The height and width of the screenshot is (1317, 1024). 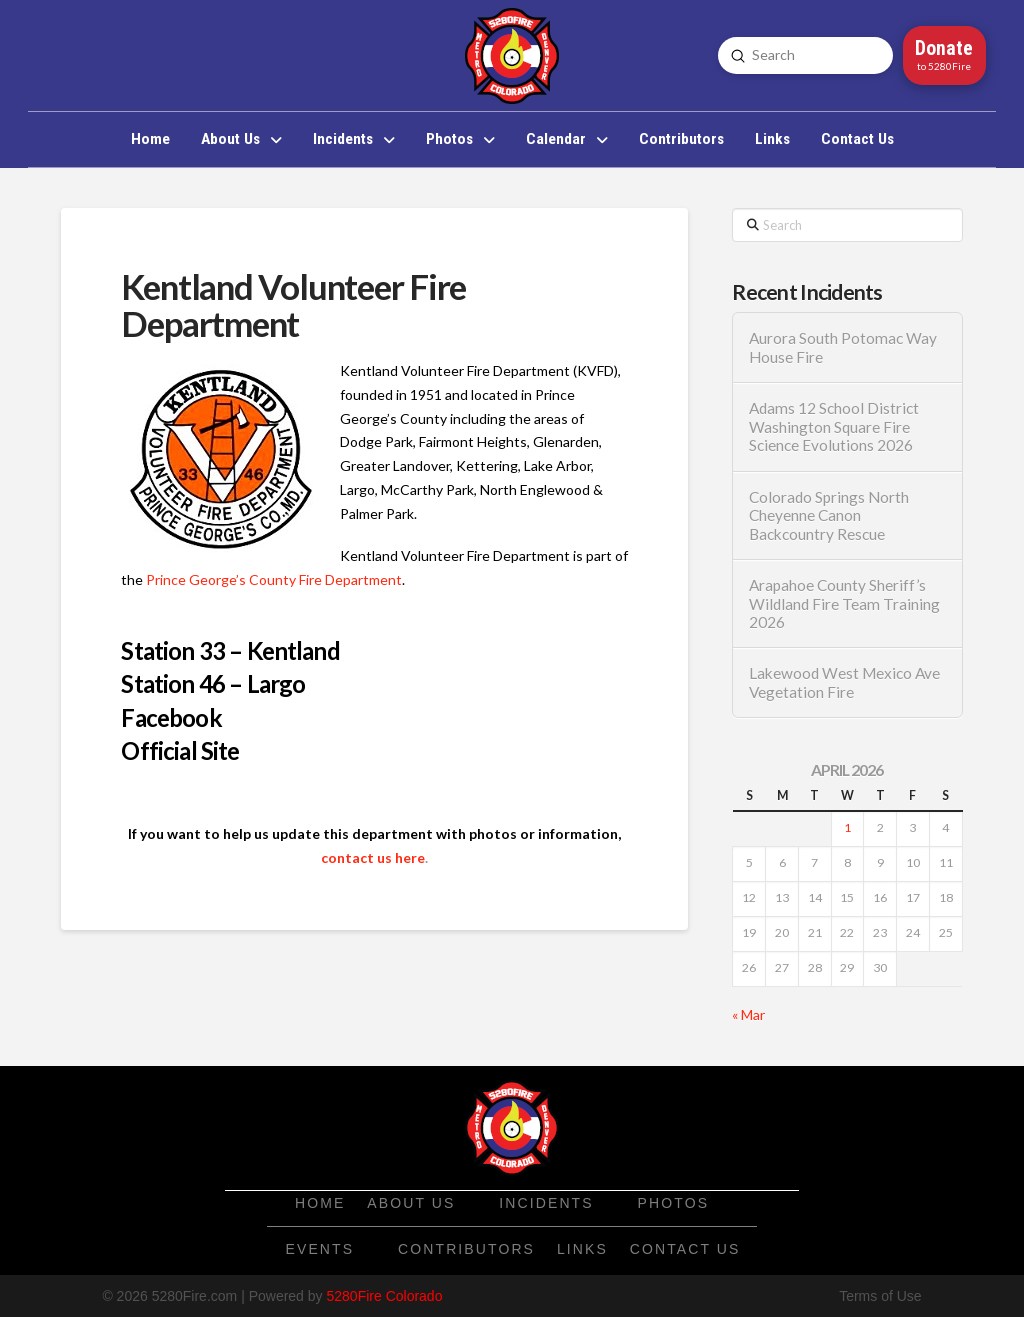 I want to click on Aurora South Potomac Way House Fire, so click(x=843, y=347).